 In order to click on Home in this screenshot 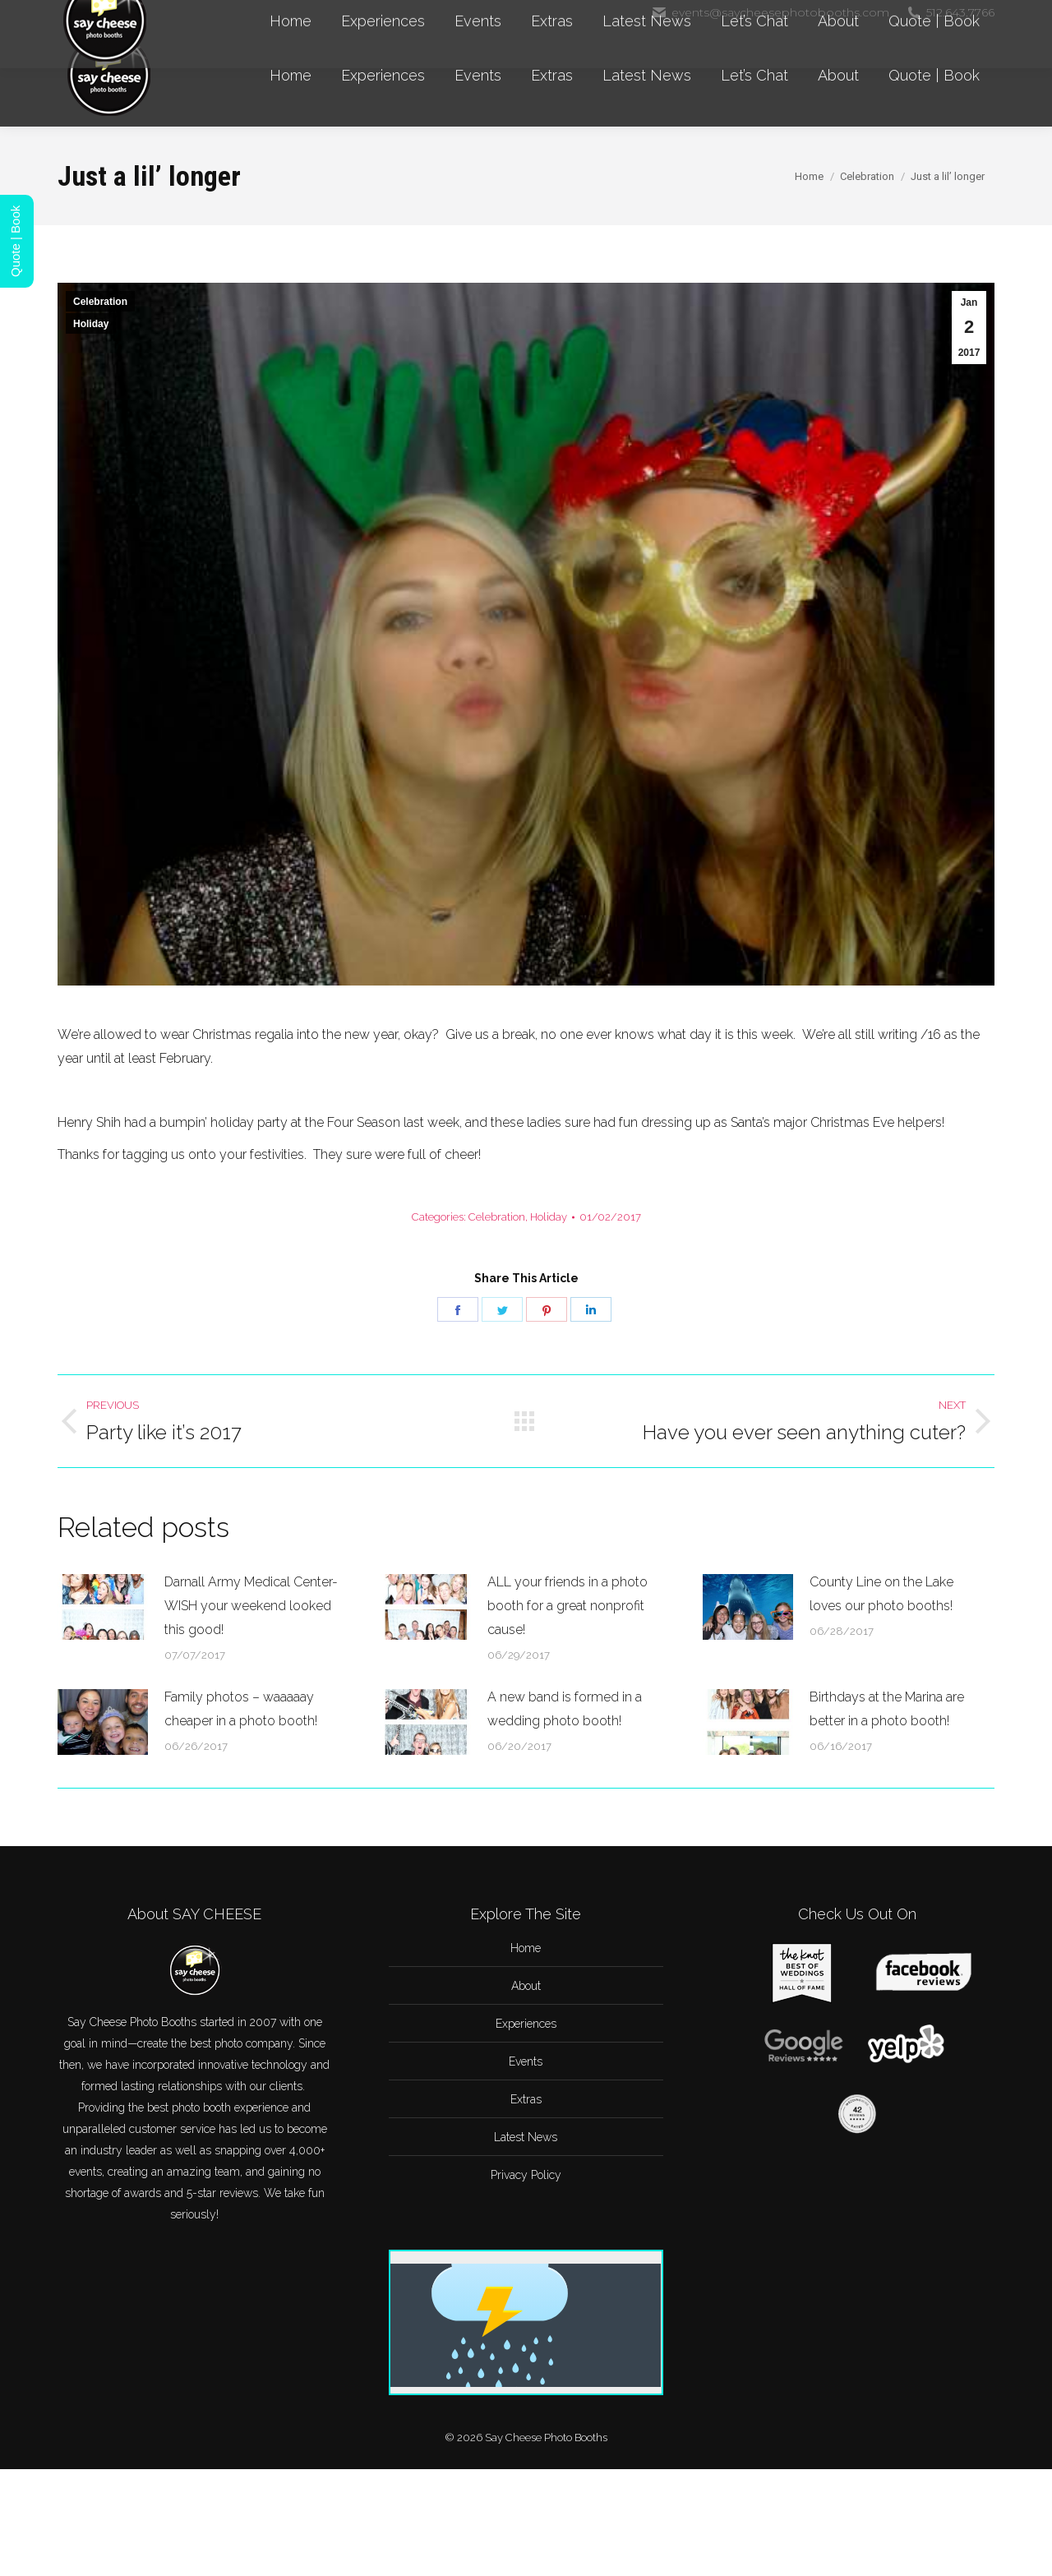, I will do `click(525, 1948)`.